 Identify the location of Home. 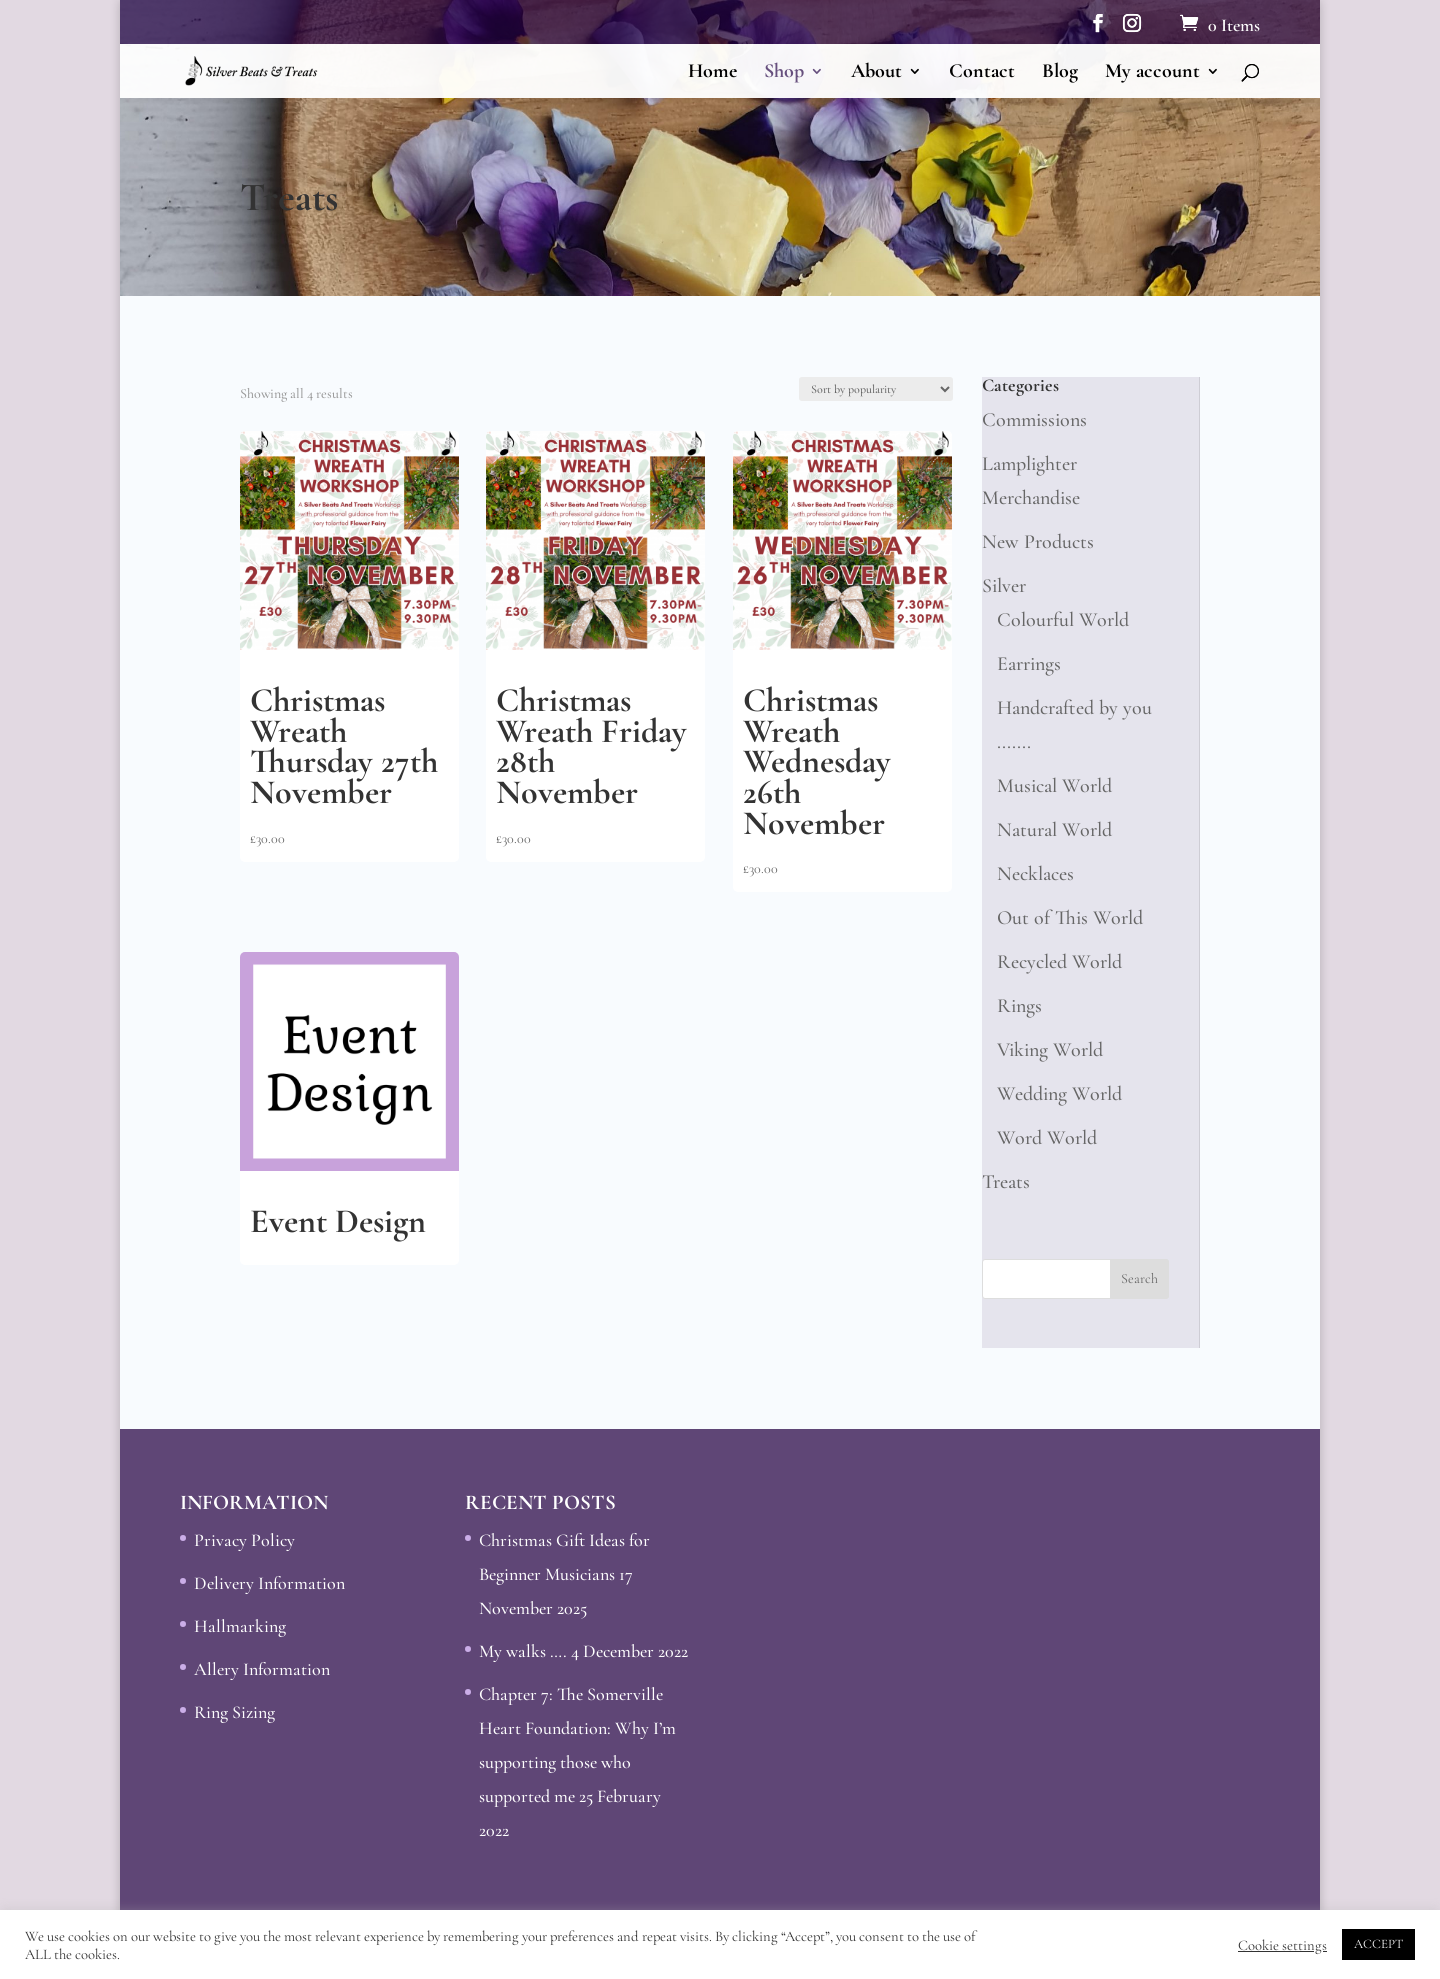
(712, 73).